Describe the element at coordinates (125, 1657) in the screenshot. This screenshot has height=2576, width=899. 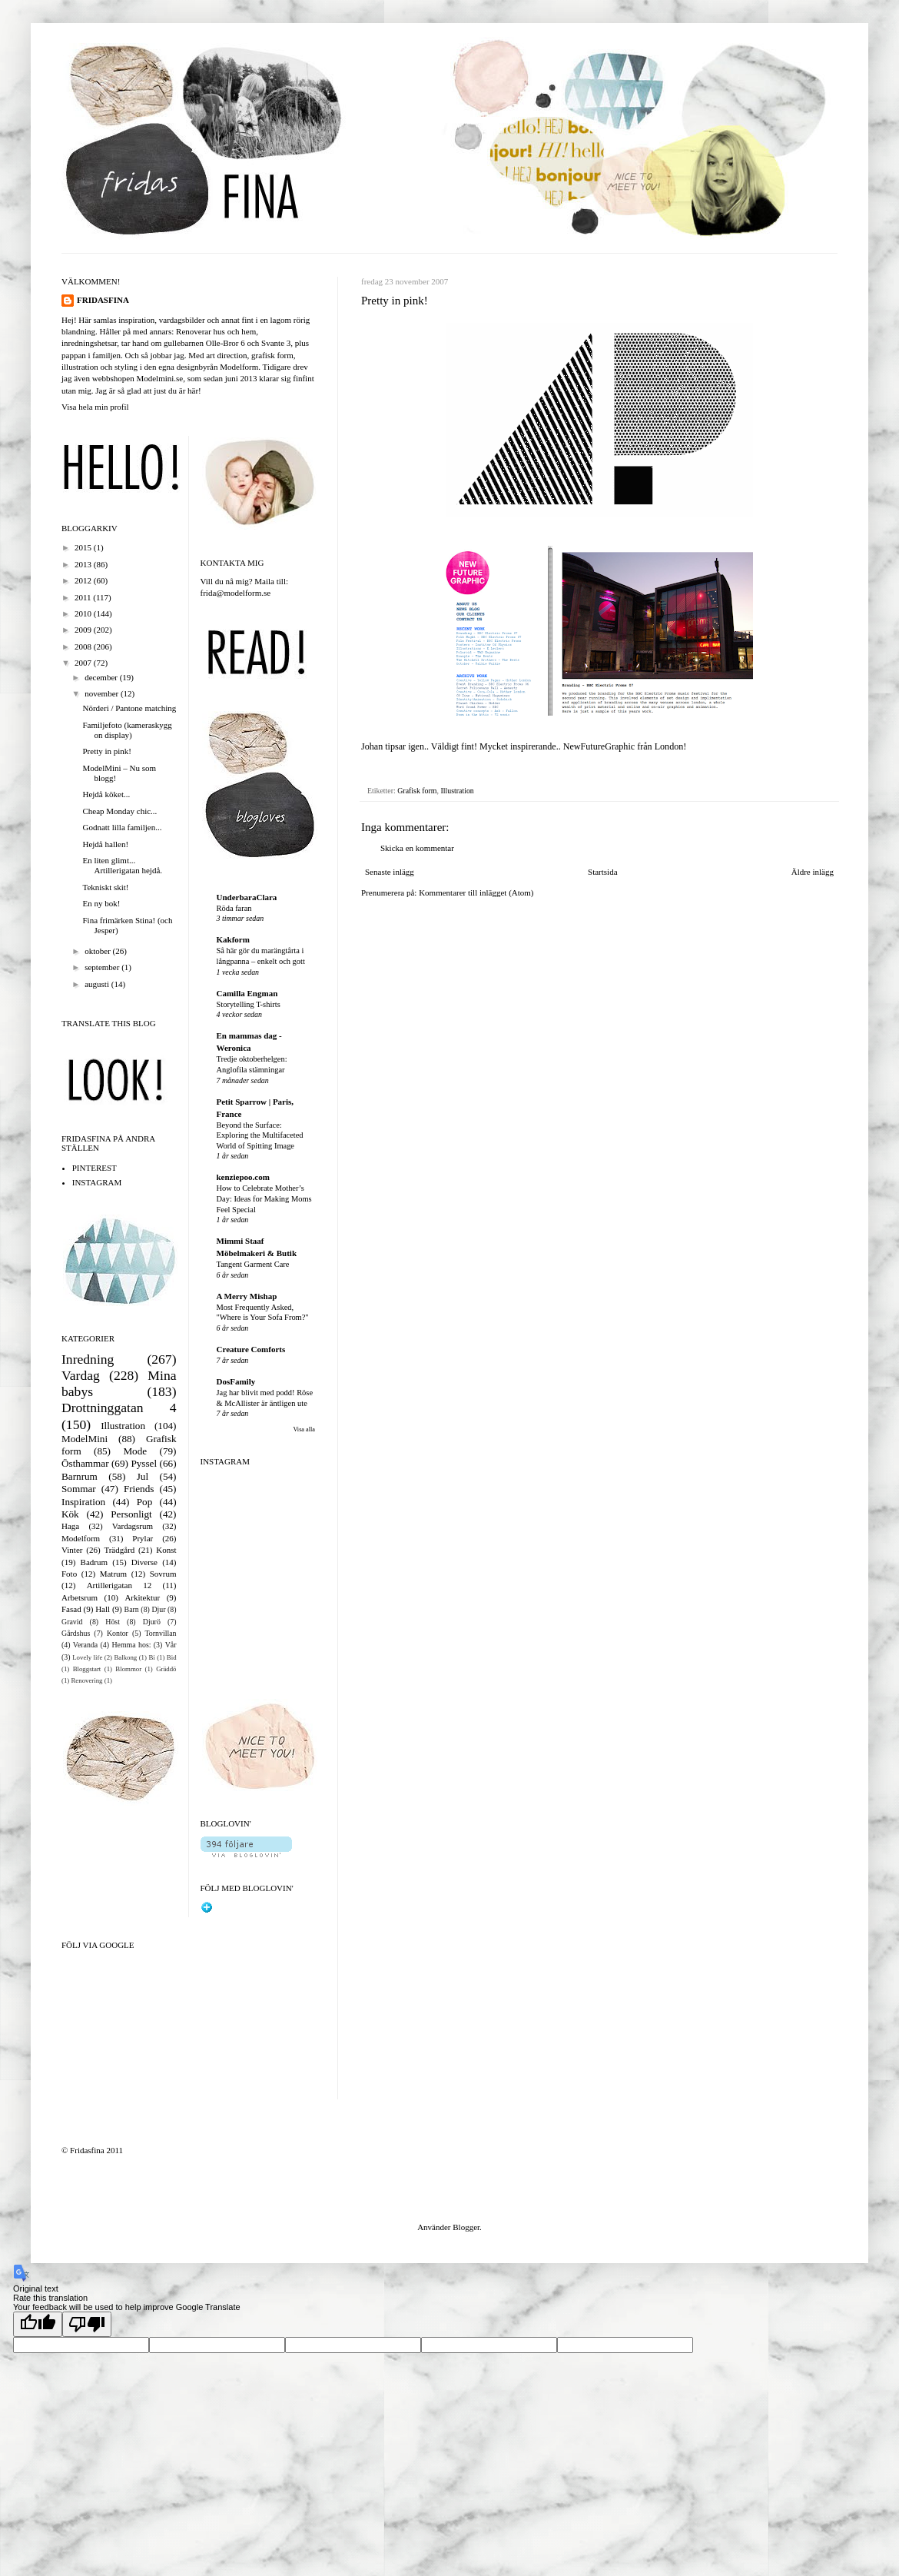
I see `Balkong` at that location.